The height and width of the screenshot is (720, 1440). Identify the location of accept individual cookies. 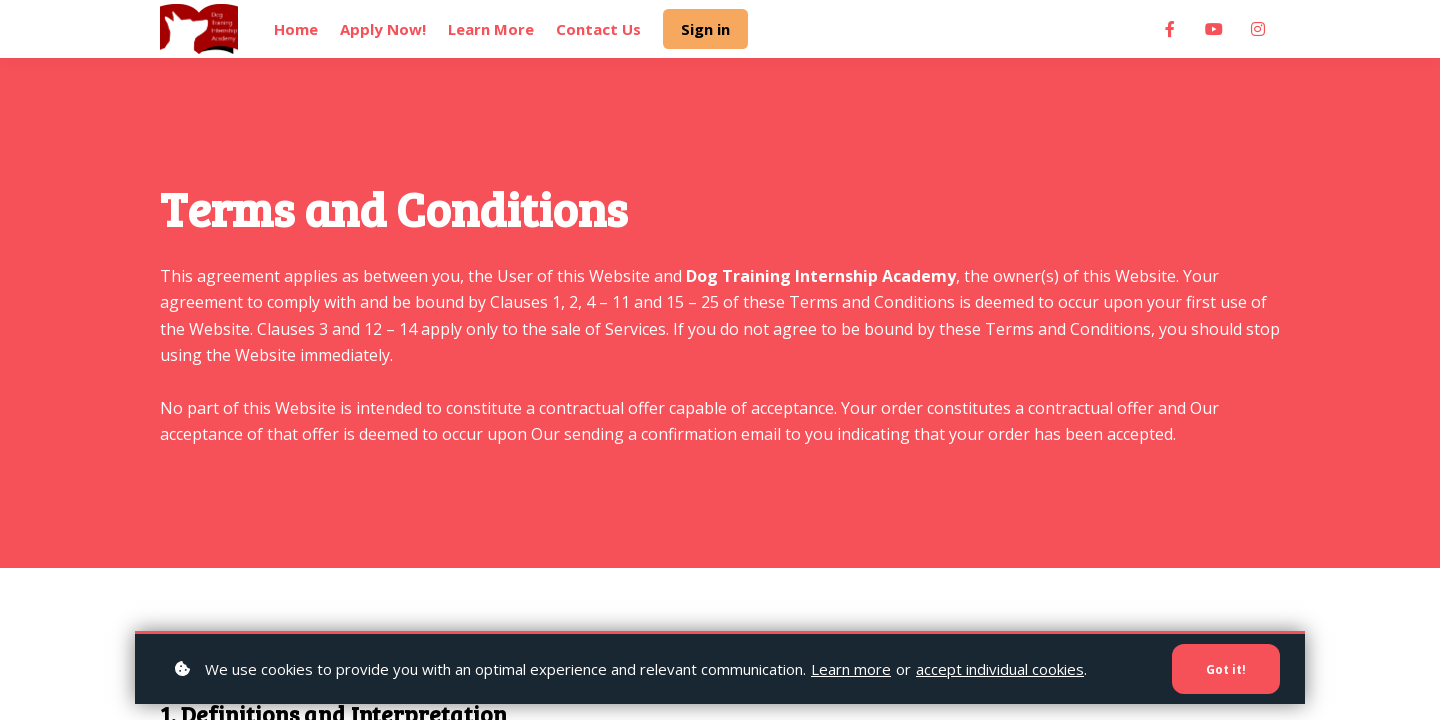
(1000, 667).